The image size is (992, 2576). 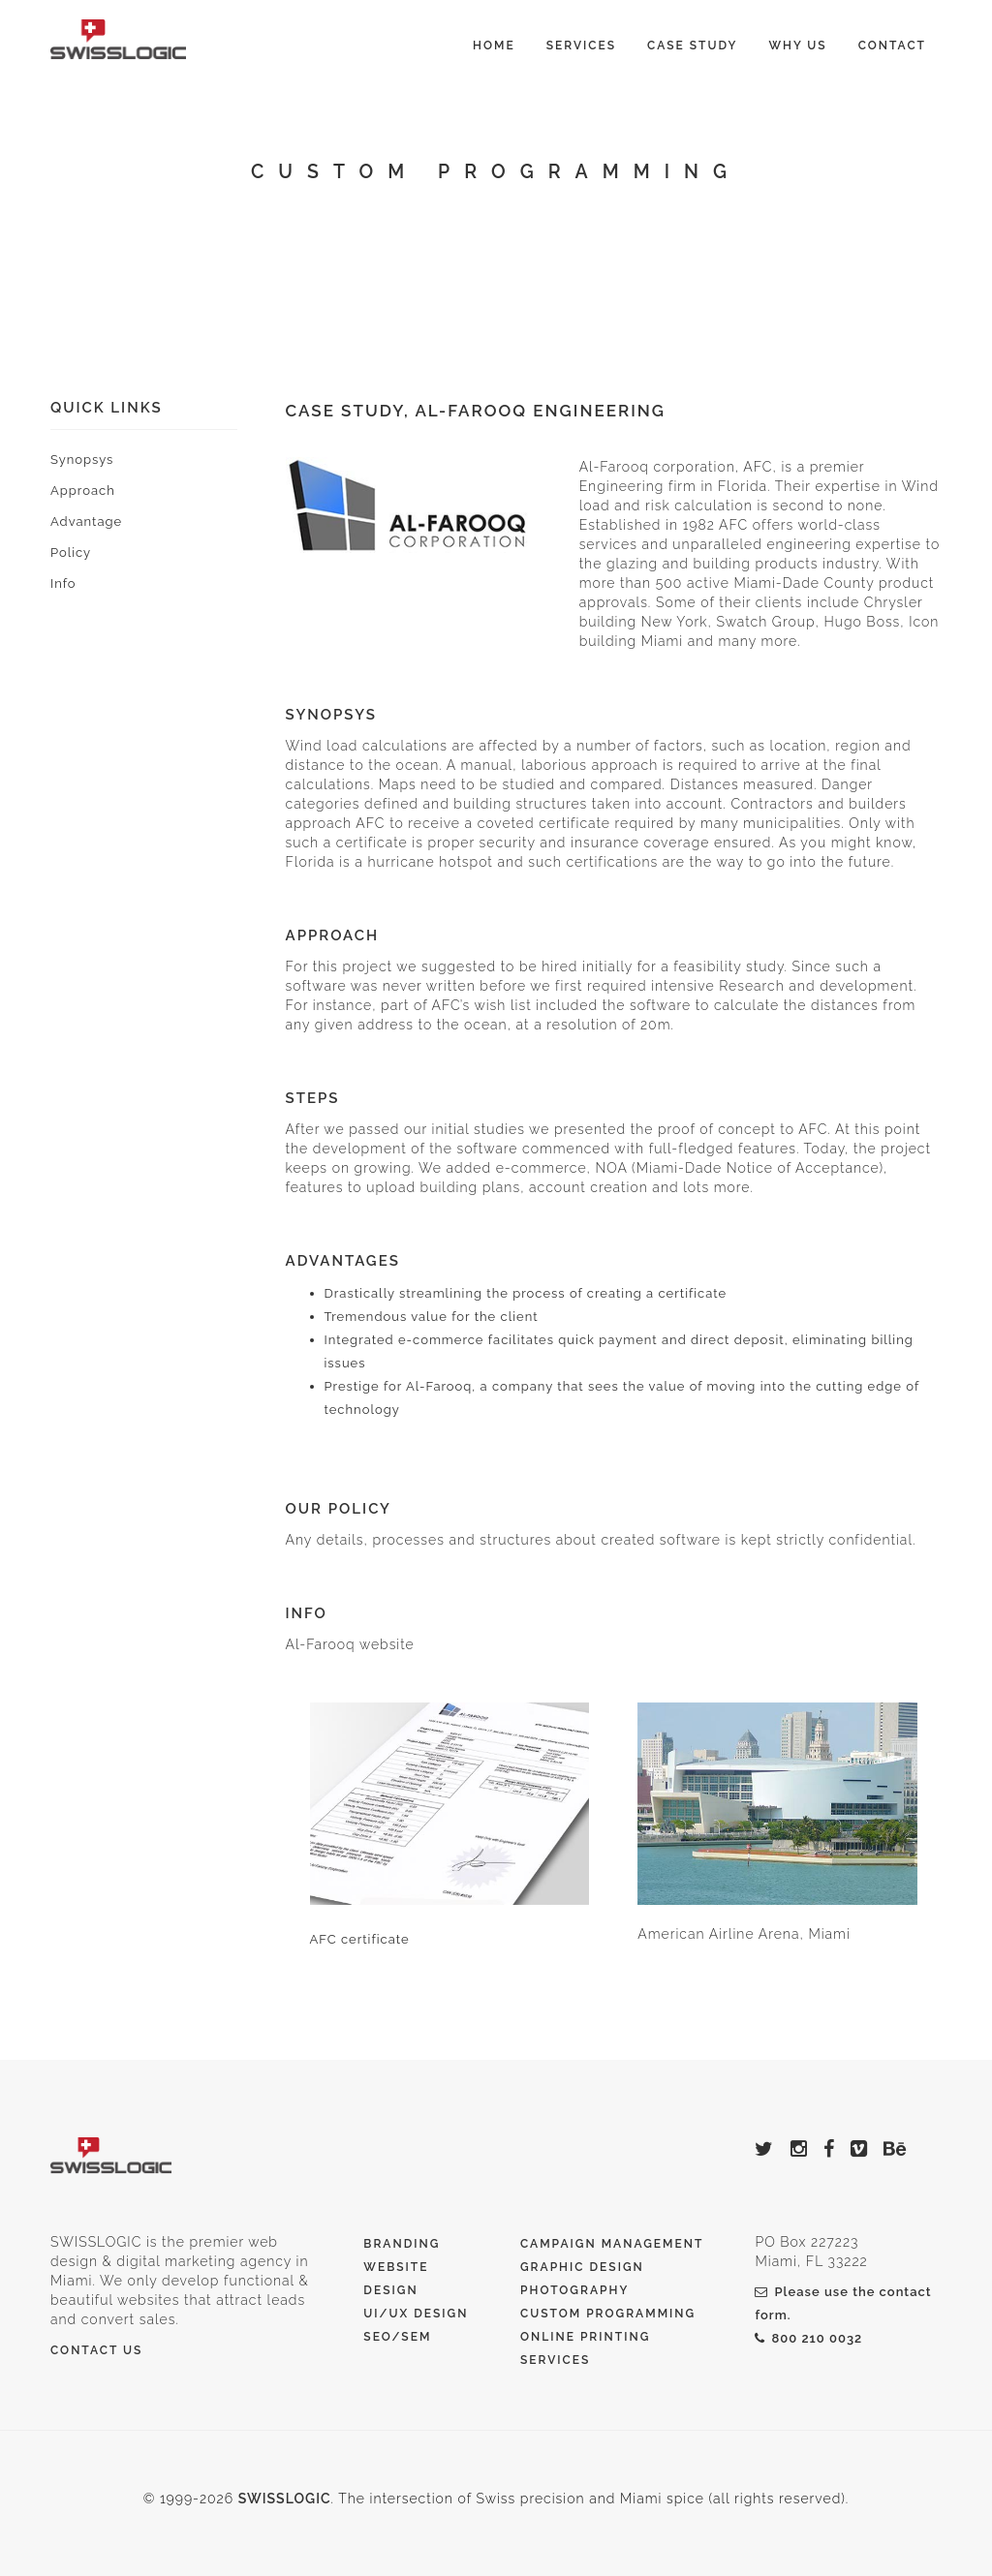 What do you see at coordinates (581, 45) in the screenshot?
I see `Services` at bounding box center [581, 45].